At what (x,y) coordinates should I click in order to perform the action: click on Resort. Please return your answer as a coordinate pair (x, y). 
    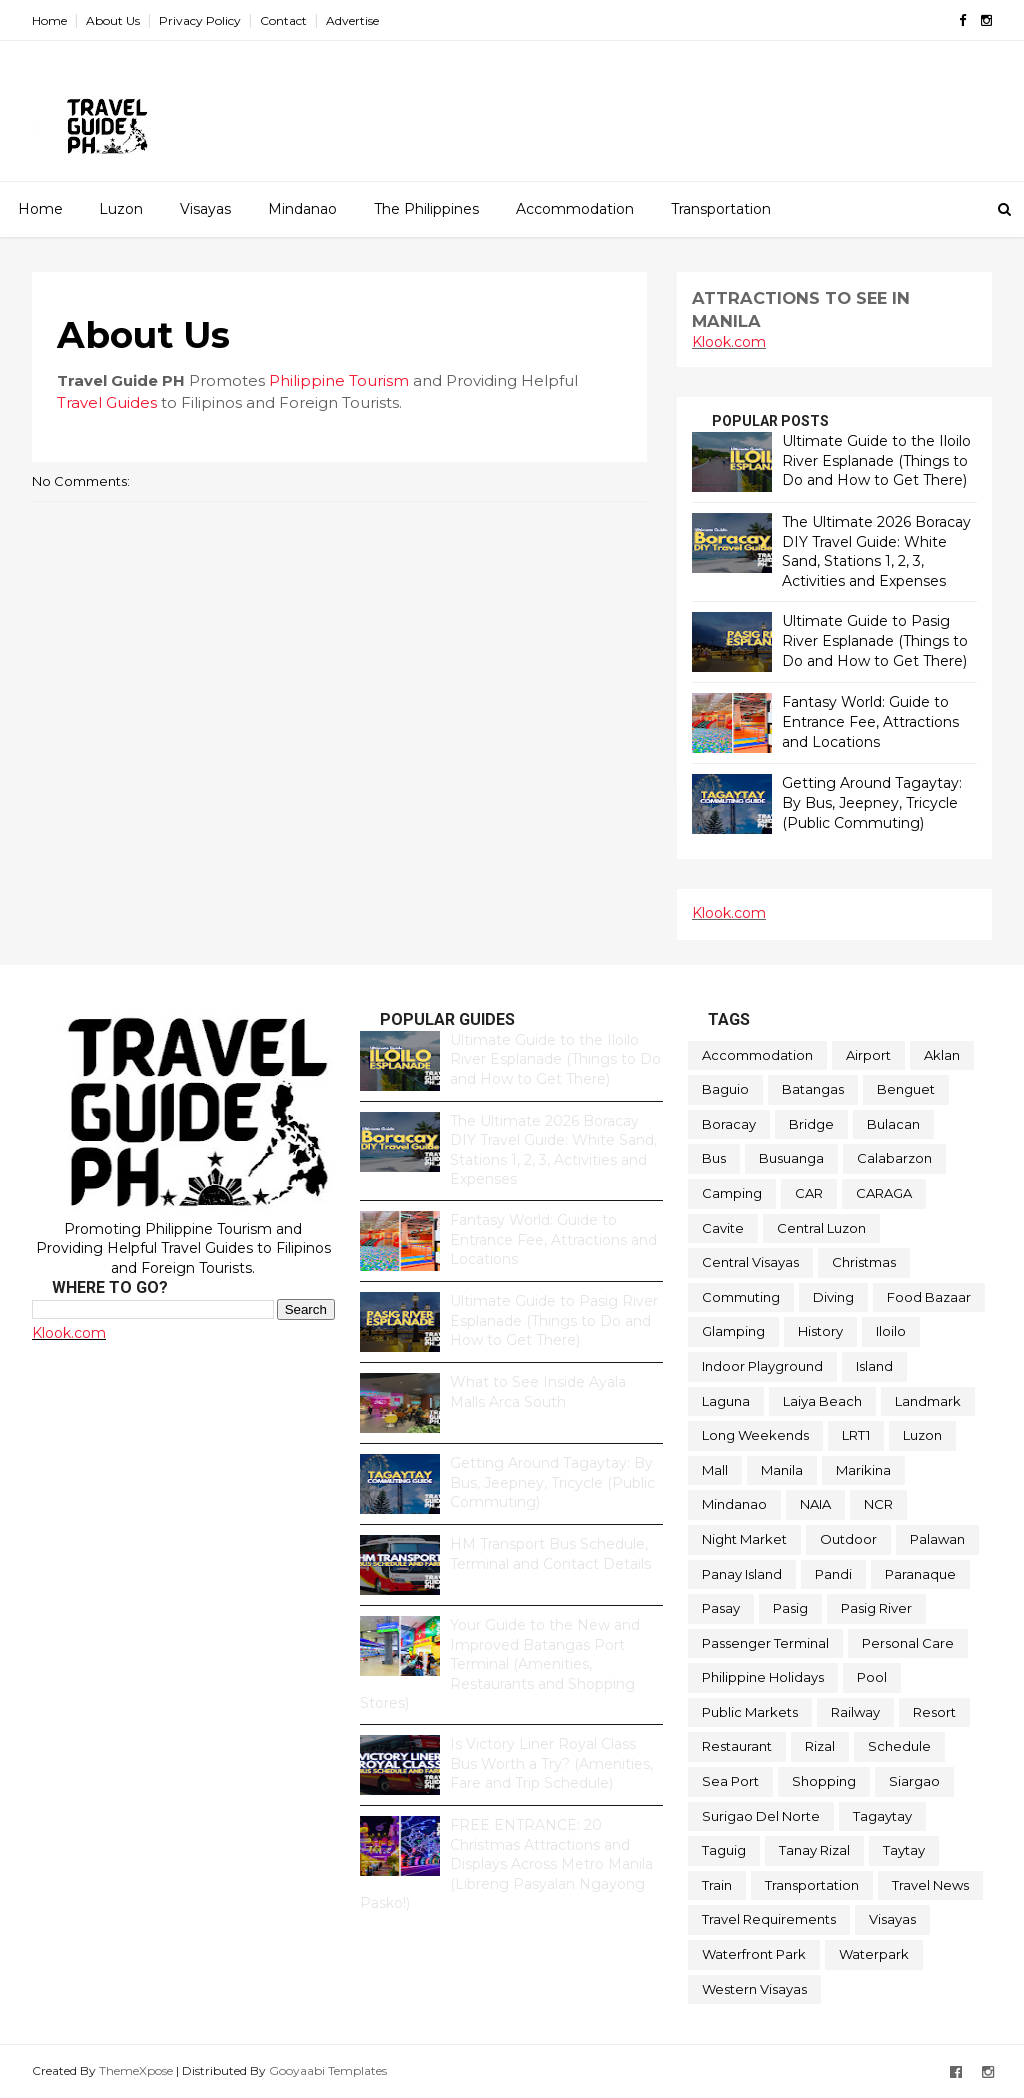
    Looking at the image, I should click on (934, 1712).